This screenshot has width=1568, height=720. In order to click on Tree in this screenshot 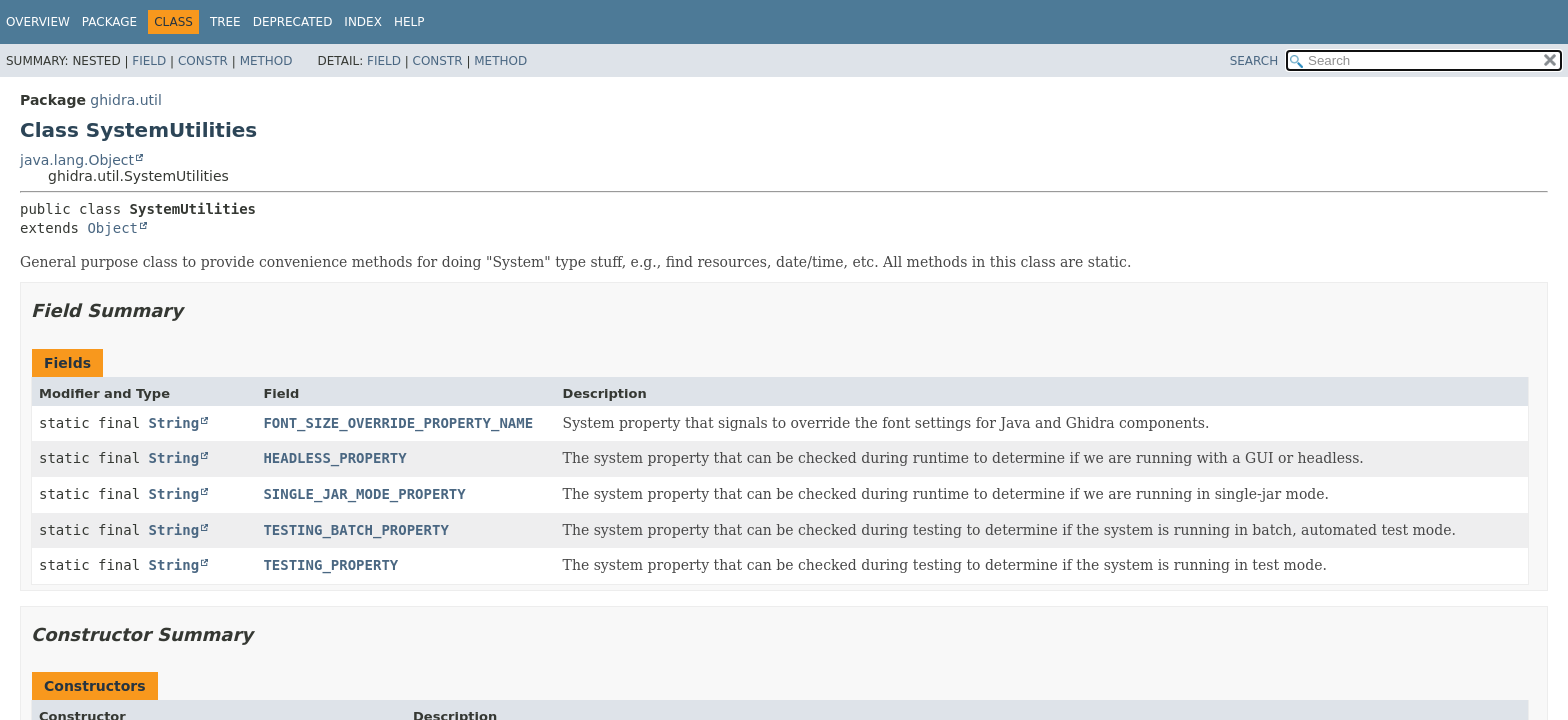, I will do `click(225, 22)`.